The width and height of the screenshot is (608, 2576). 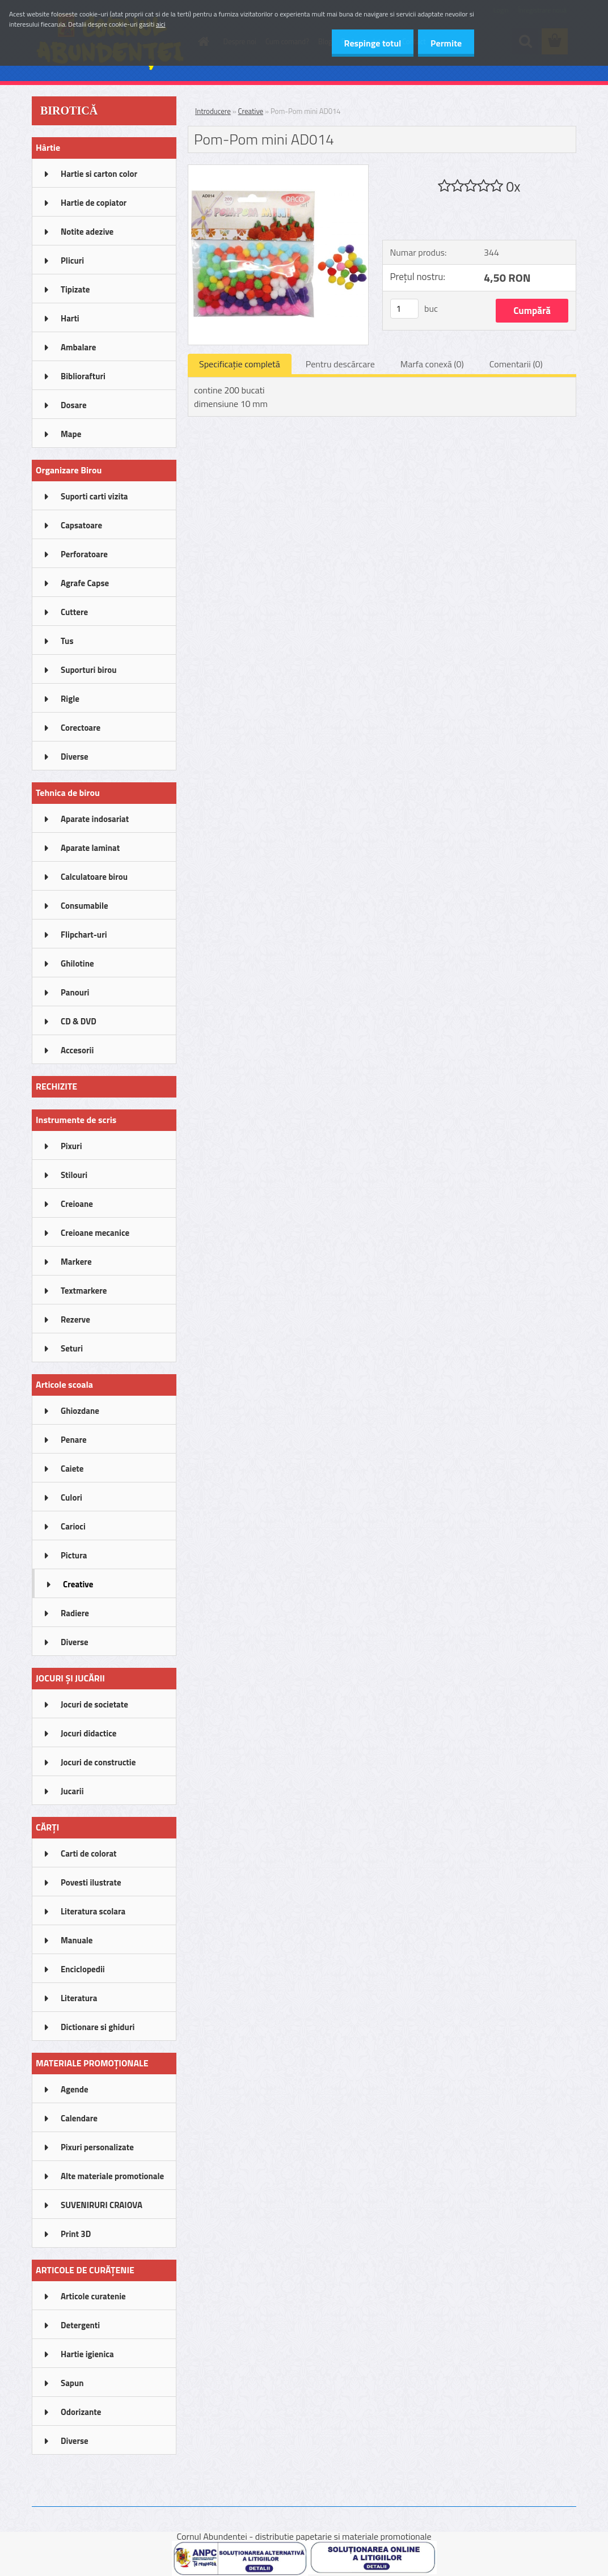 I want to click on Specificaţie completă, so click(x=239, y=364).